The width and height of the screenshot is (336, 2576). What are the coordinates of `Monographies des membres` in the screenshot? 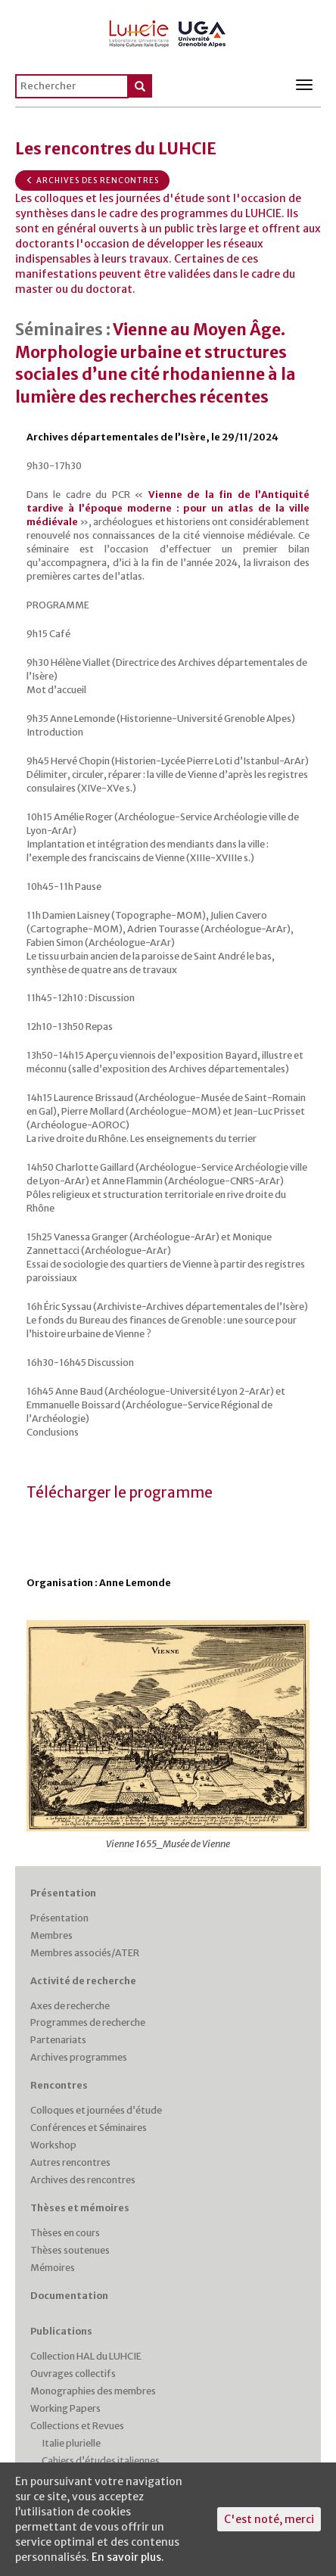 It's located at (93, 2391).